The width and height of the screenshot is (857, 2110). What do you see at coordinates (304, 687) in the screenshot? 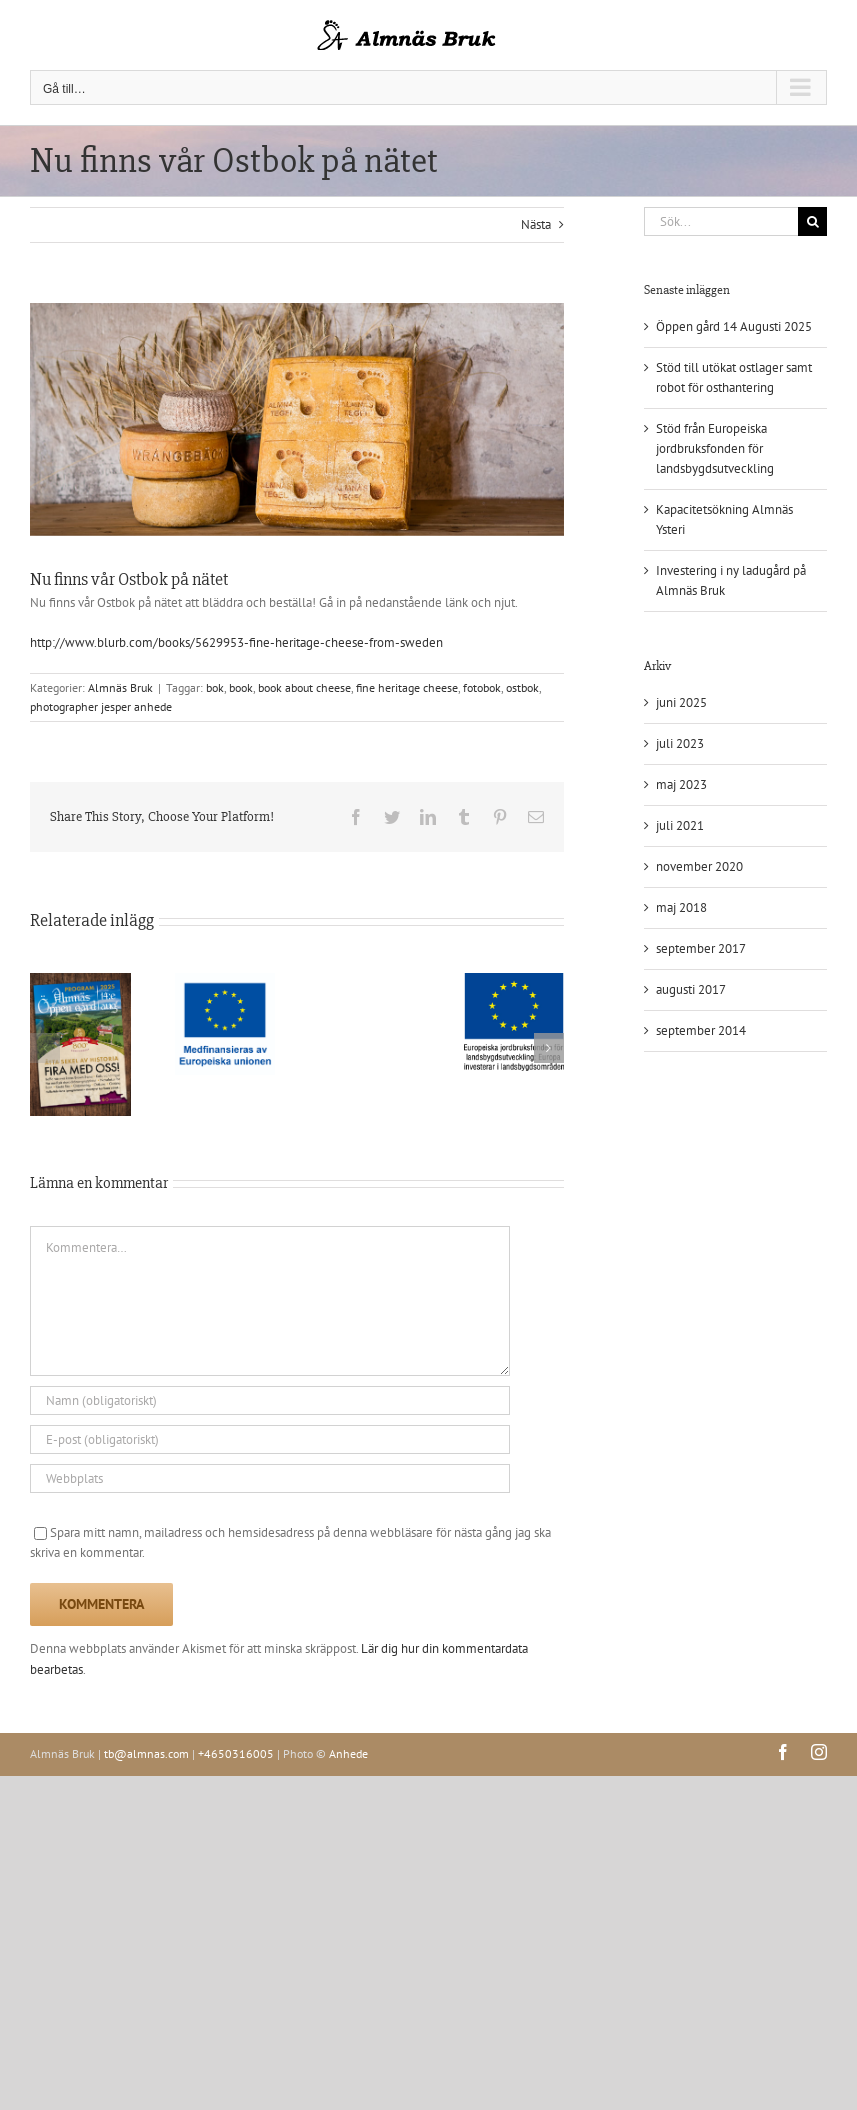
I see `book about cheese` at bounding box center [304, 687].